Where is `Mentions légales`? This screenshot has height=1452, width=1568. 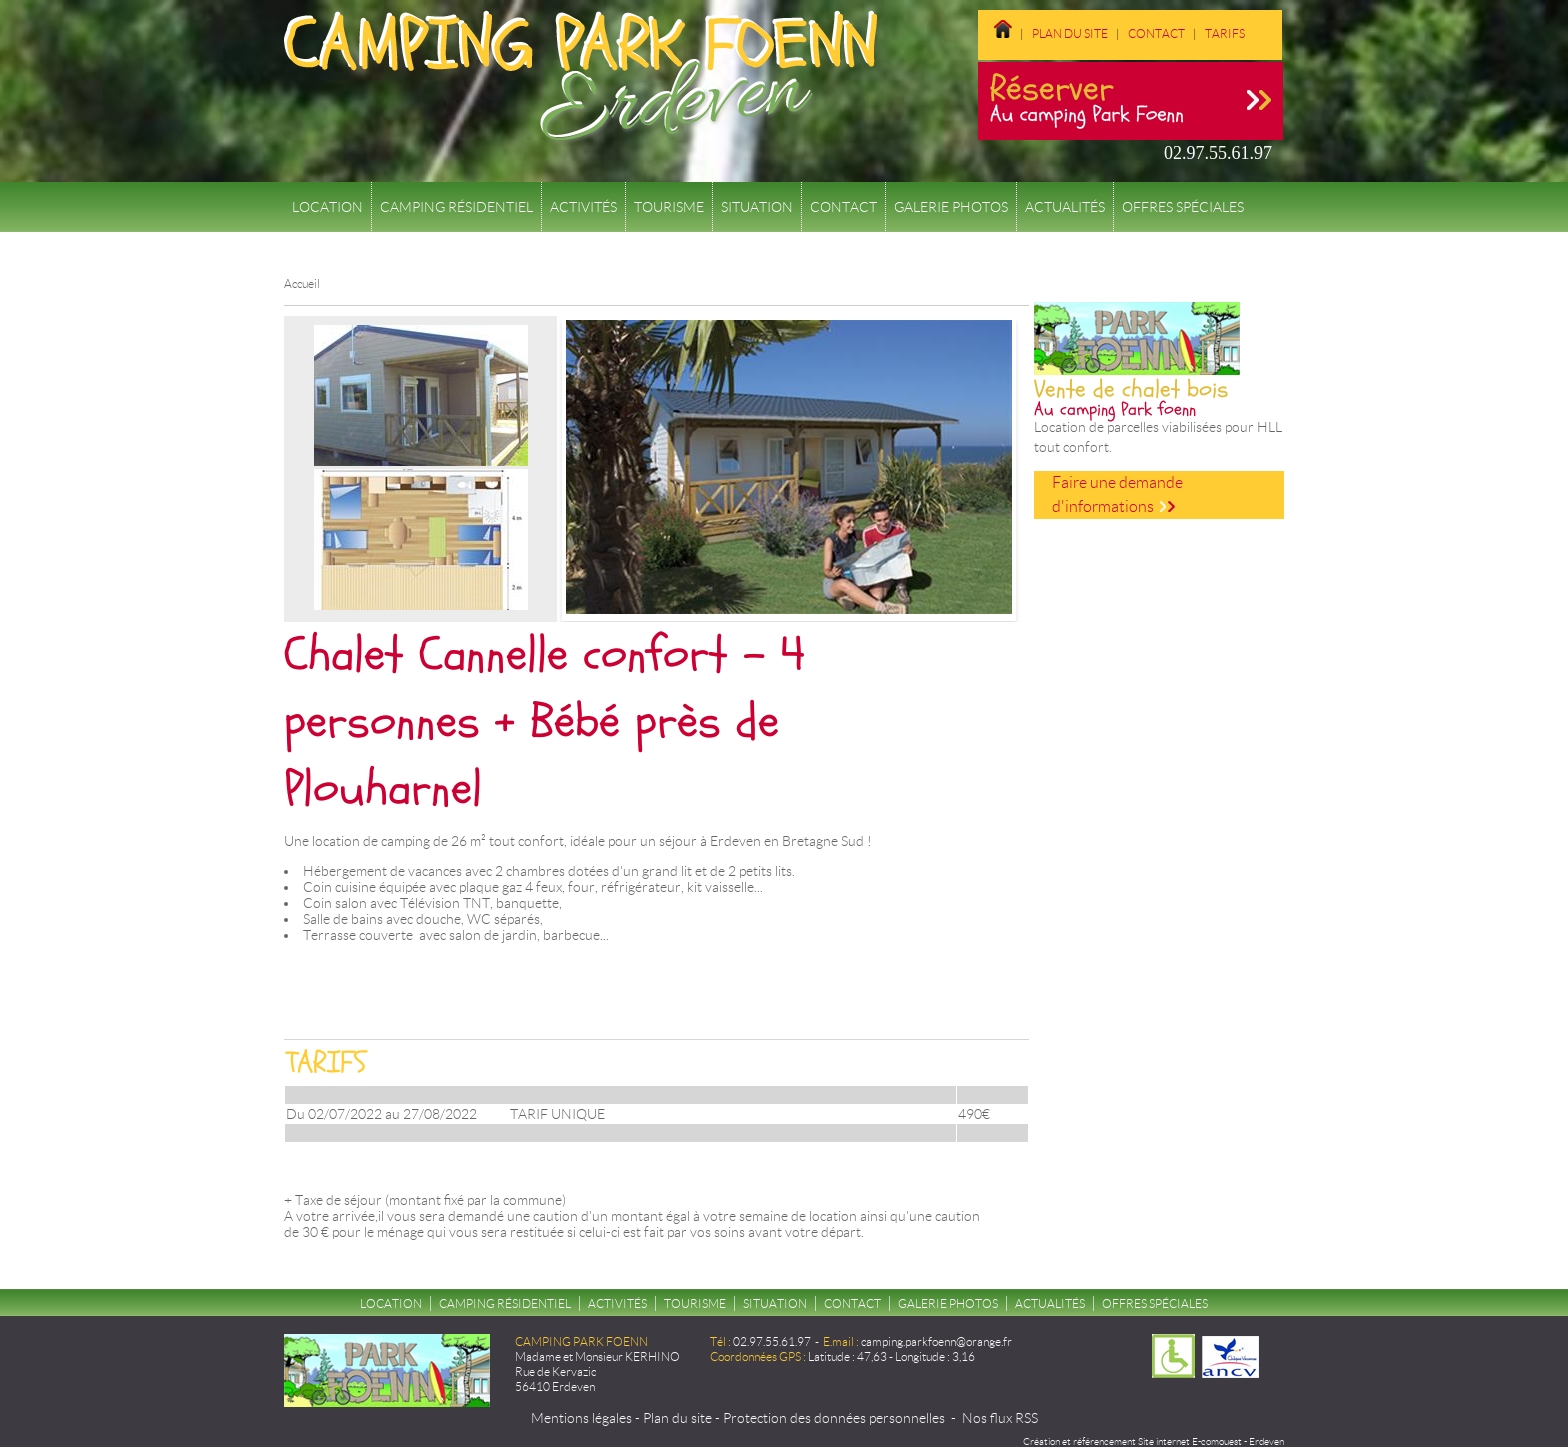 Mentions légales is located at coordinates (581, 1418).